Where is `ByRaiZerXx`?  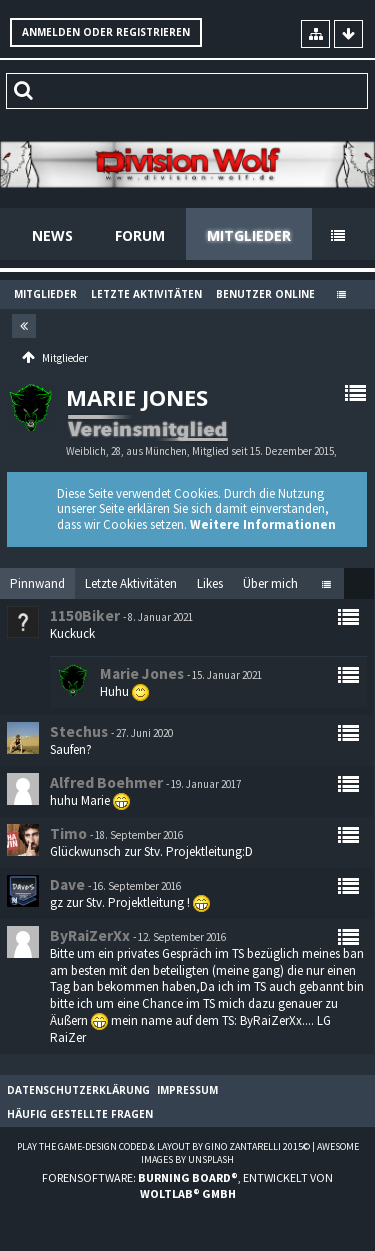
ByRaiZerXx is located at coordinates (90, 935).